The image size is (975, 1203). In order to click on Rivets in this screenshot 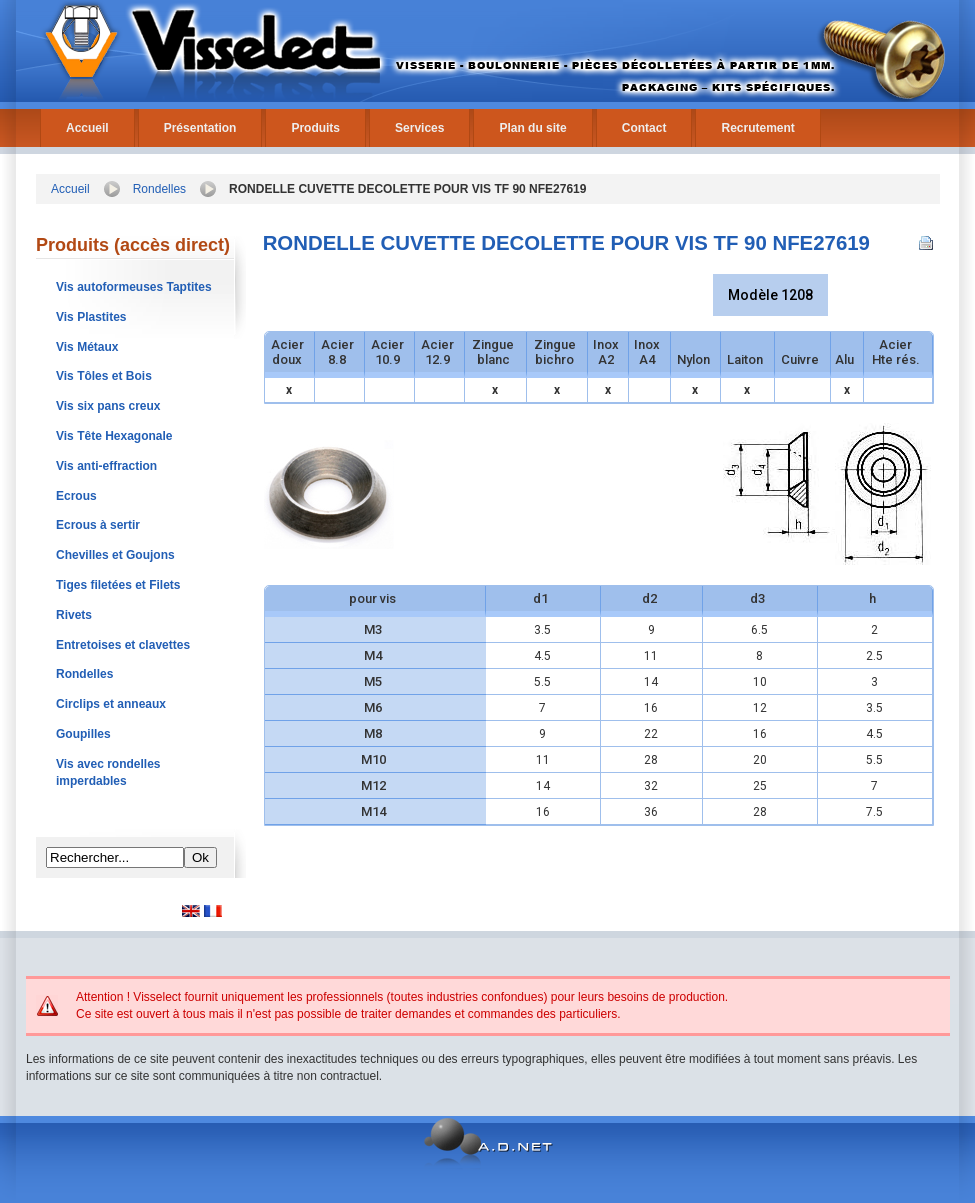, I will do `click(74, 615)`.